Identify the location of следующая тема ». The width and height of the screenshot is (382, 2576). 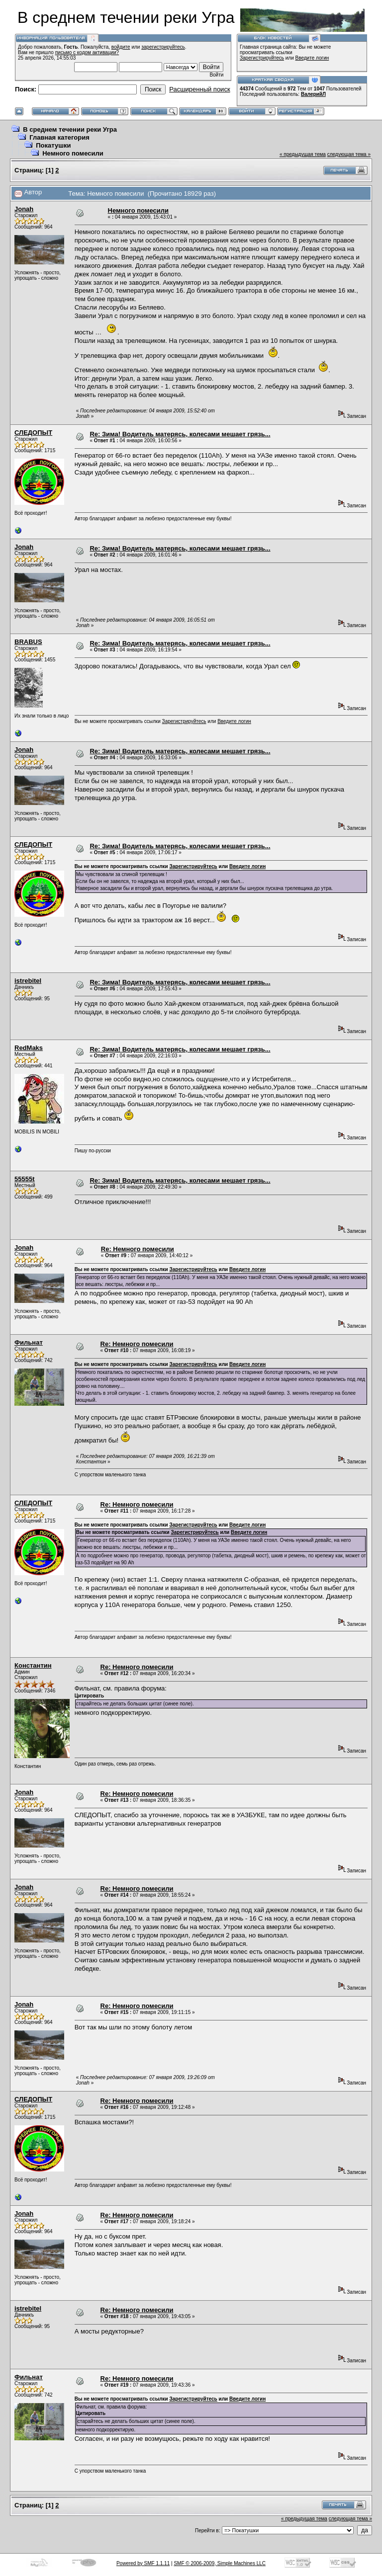
(349, 154).